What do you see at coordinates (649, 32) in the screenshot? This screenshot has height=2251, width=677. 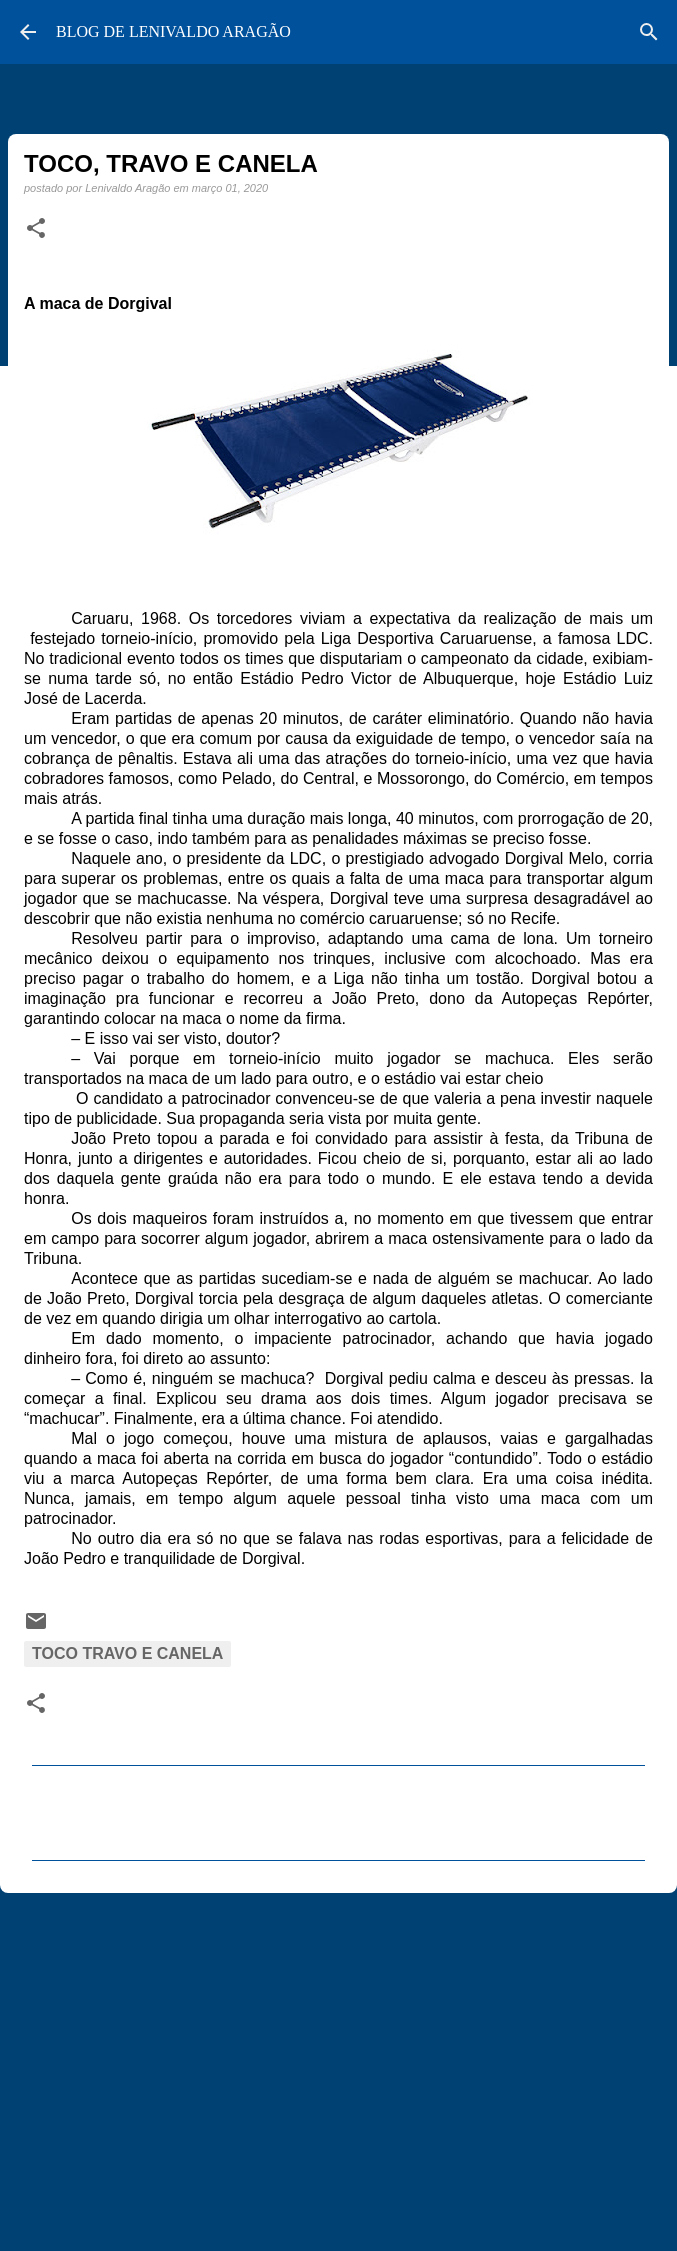 I see `[Pesquisar]` at bounding box center [649, 32].